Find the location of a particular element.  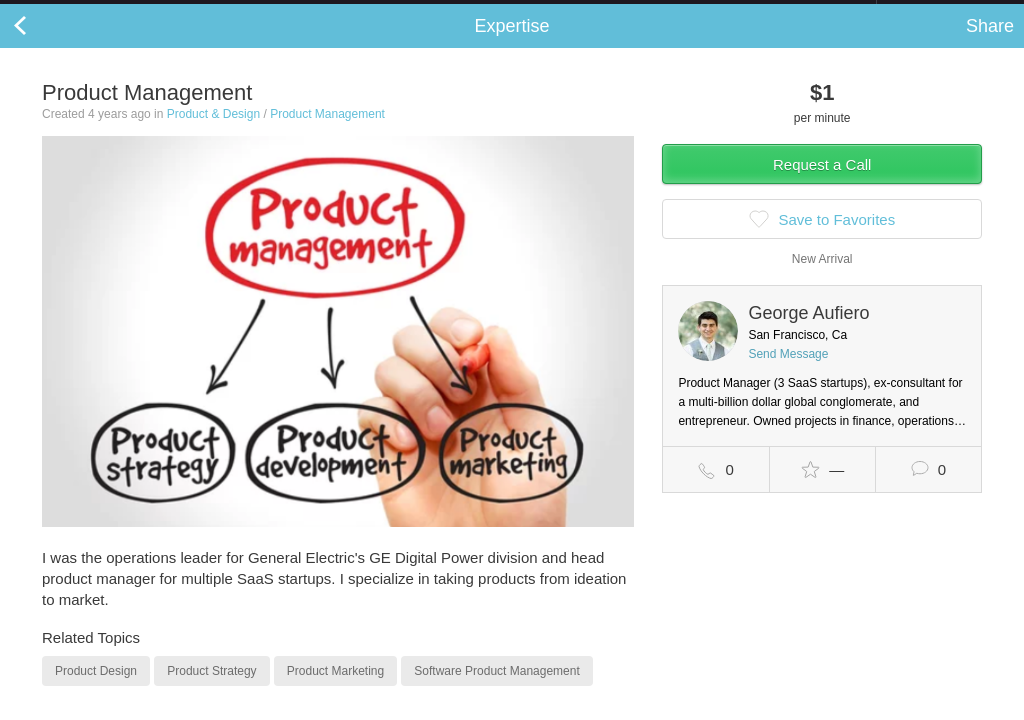

Product Management is located at coordinates (327, 134).